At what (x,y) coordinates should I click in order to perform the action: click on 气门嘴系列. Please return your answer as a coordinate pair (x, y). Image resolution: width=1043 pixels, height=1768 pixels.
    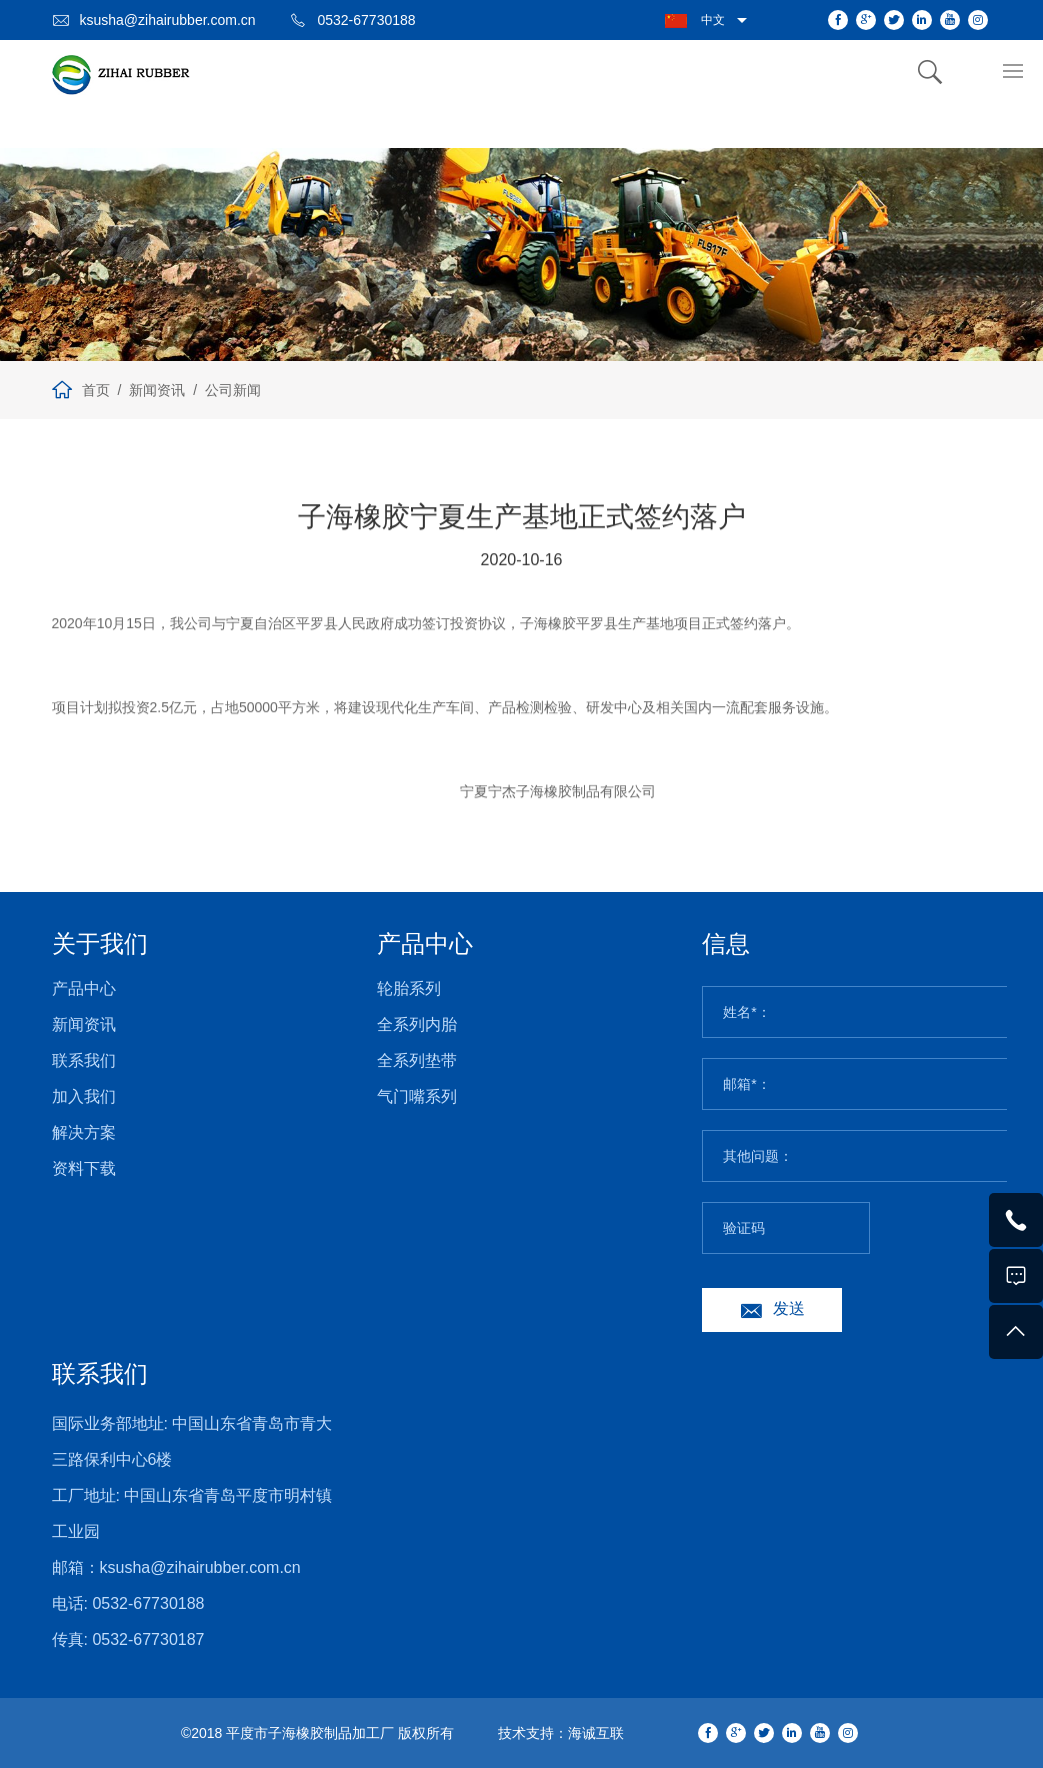
    Looking at the image, I should click on (417, 1096).